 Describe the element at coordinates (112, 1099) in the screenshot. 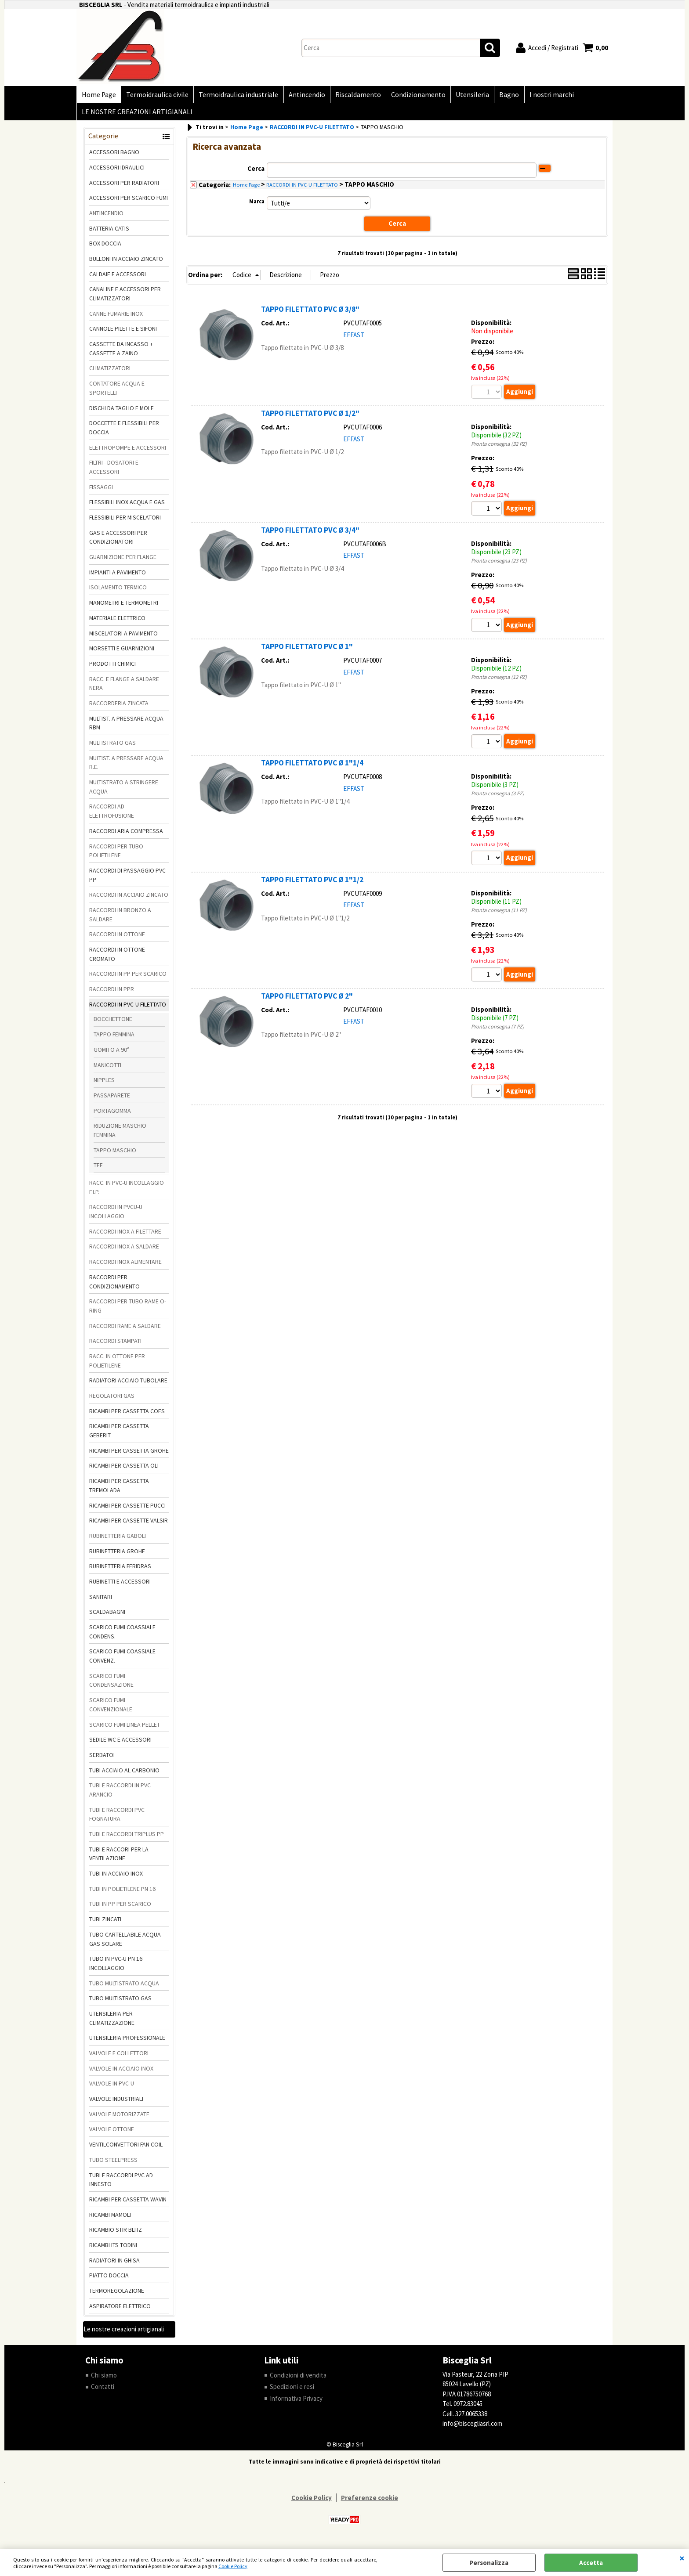

I see `PASSAPARETE` at that location.